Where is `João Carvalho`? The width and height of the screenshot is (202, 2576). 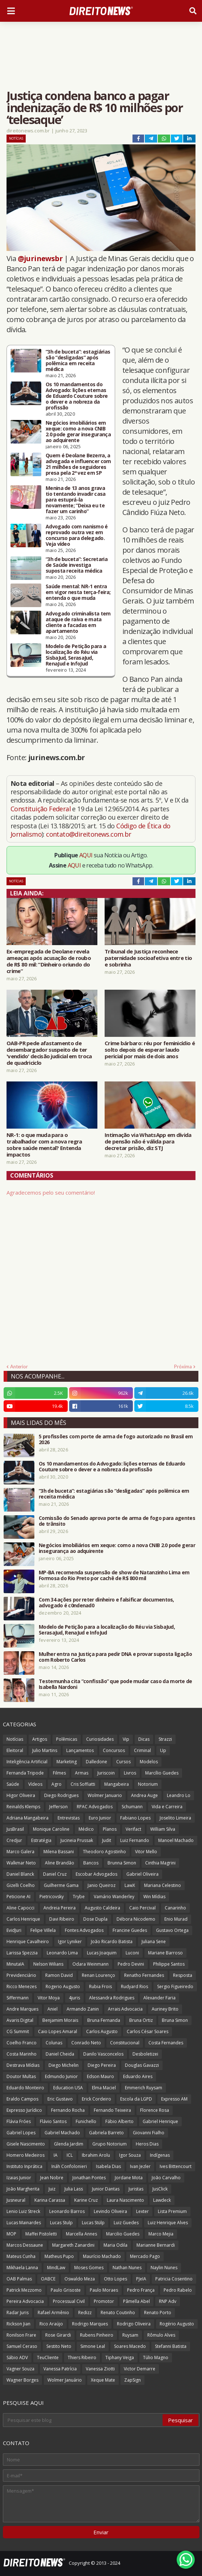
João Carvalho is located at coordinates (166, 2178).